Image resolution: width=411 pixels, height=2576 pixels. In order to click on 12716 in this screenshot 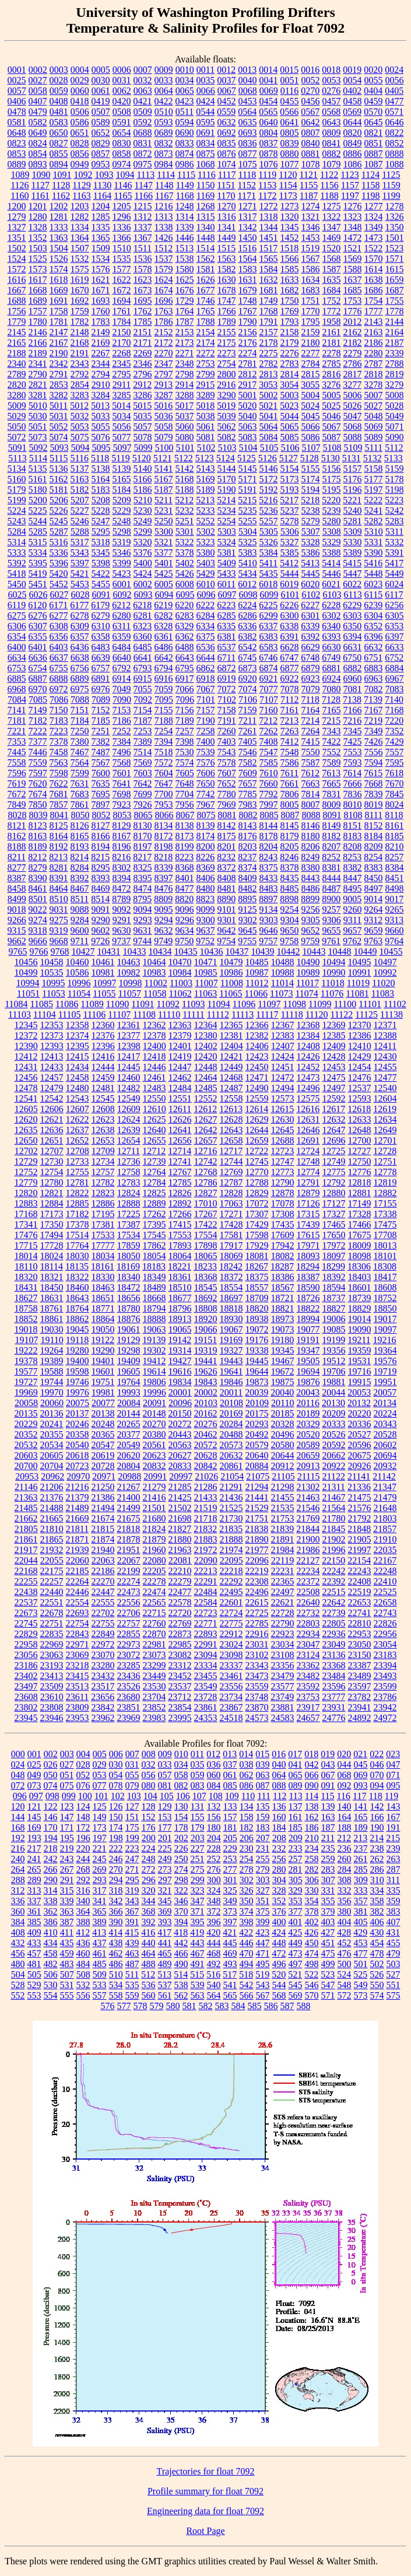, I will do `click(205, 1151)`.